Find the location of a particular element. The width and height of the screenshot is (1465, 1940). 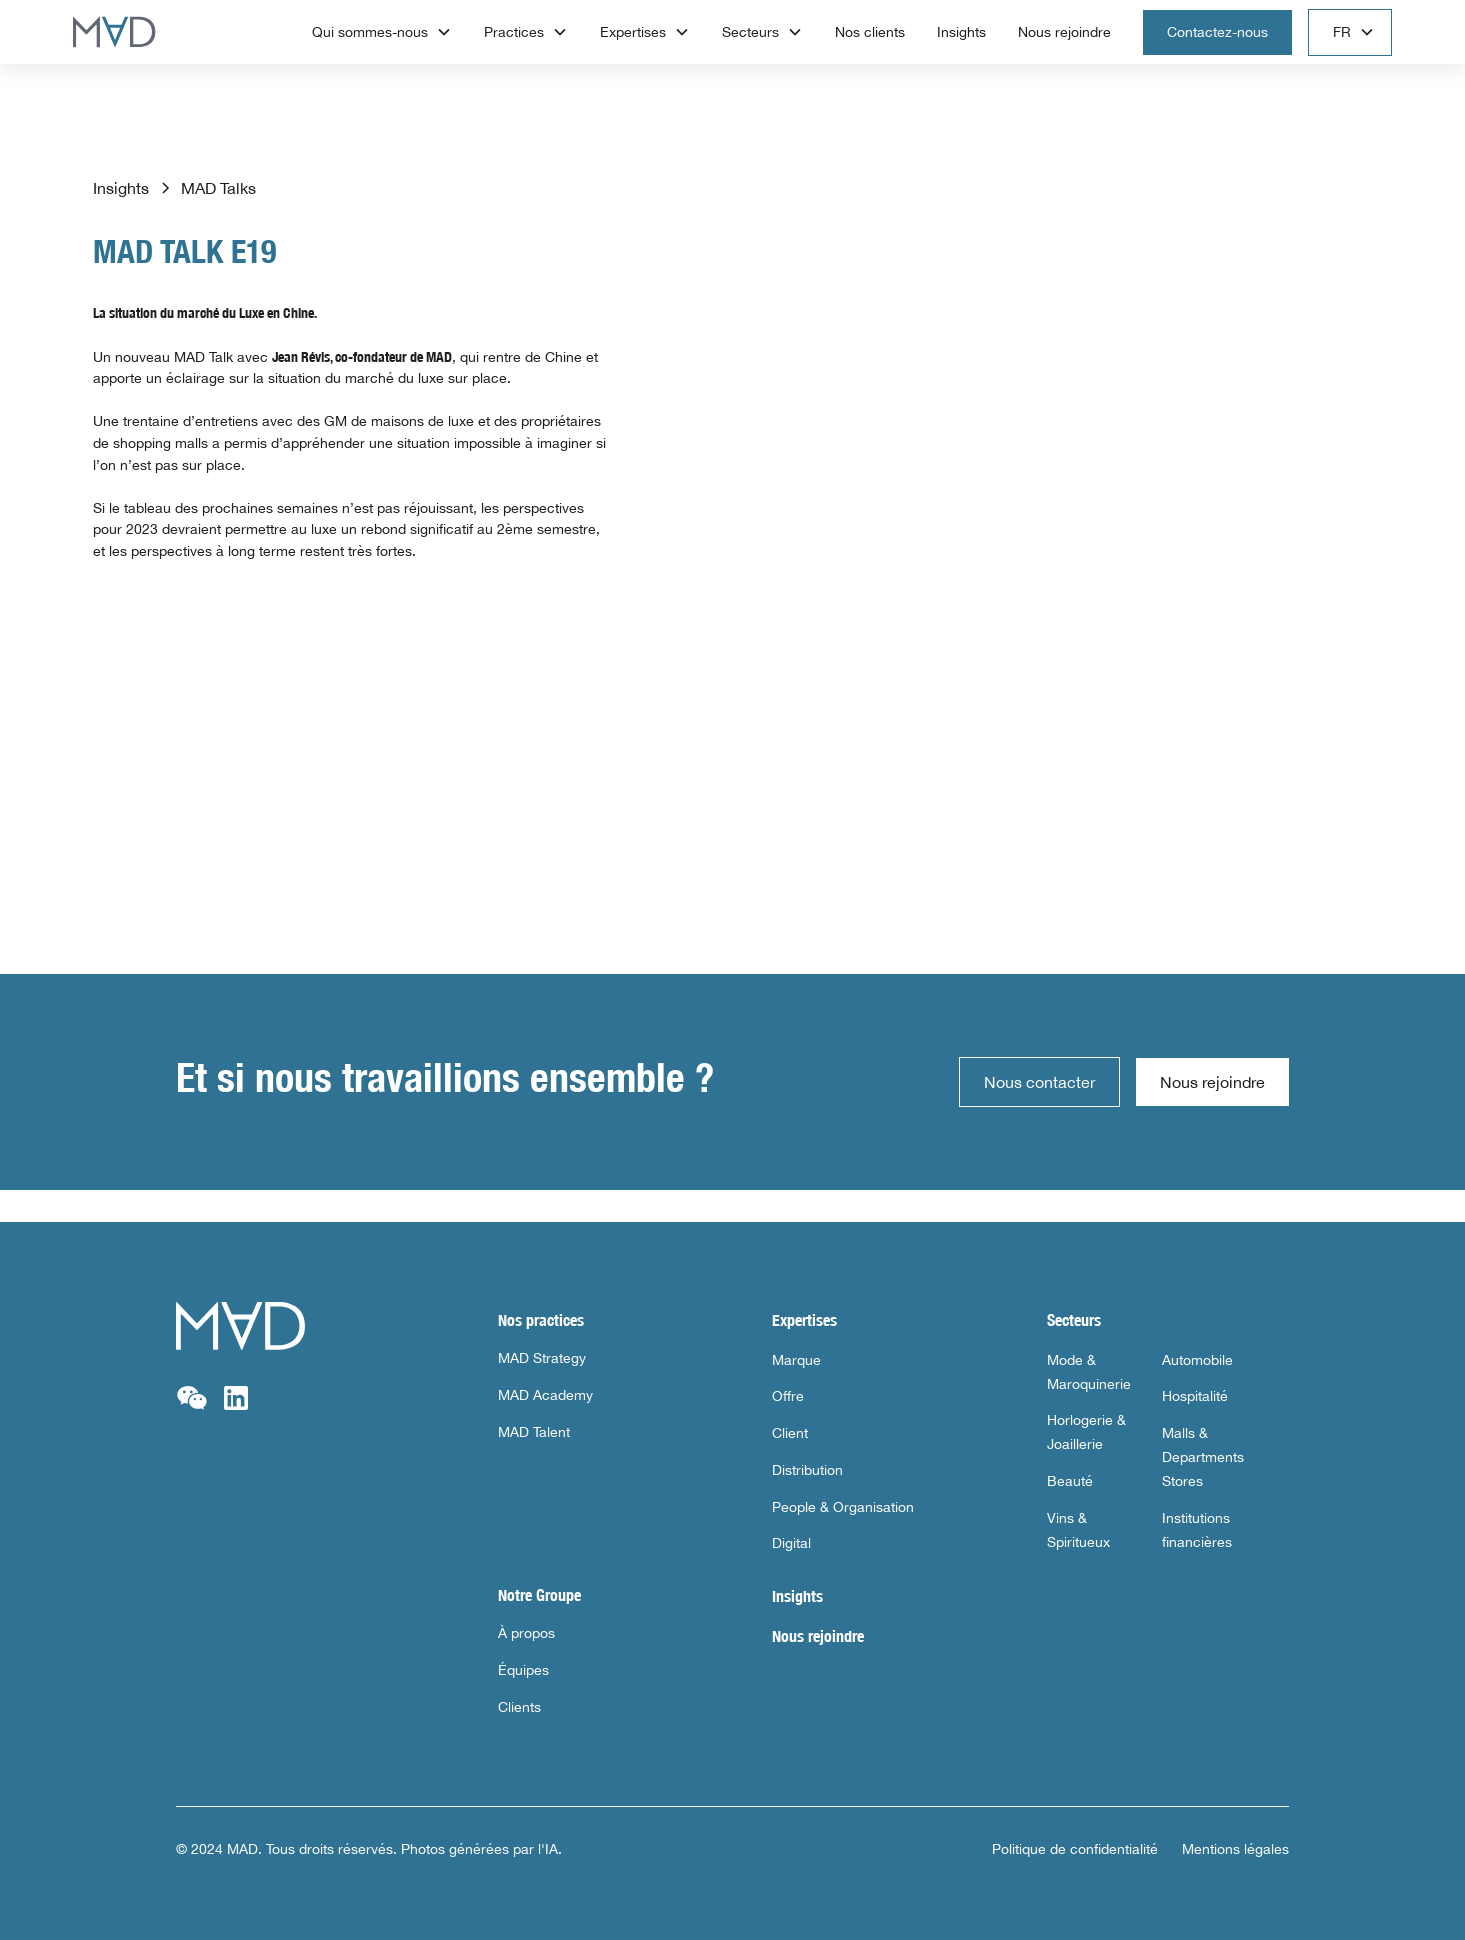

Marque is located at coordinates (796, 1360).